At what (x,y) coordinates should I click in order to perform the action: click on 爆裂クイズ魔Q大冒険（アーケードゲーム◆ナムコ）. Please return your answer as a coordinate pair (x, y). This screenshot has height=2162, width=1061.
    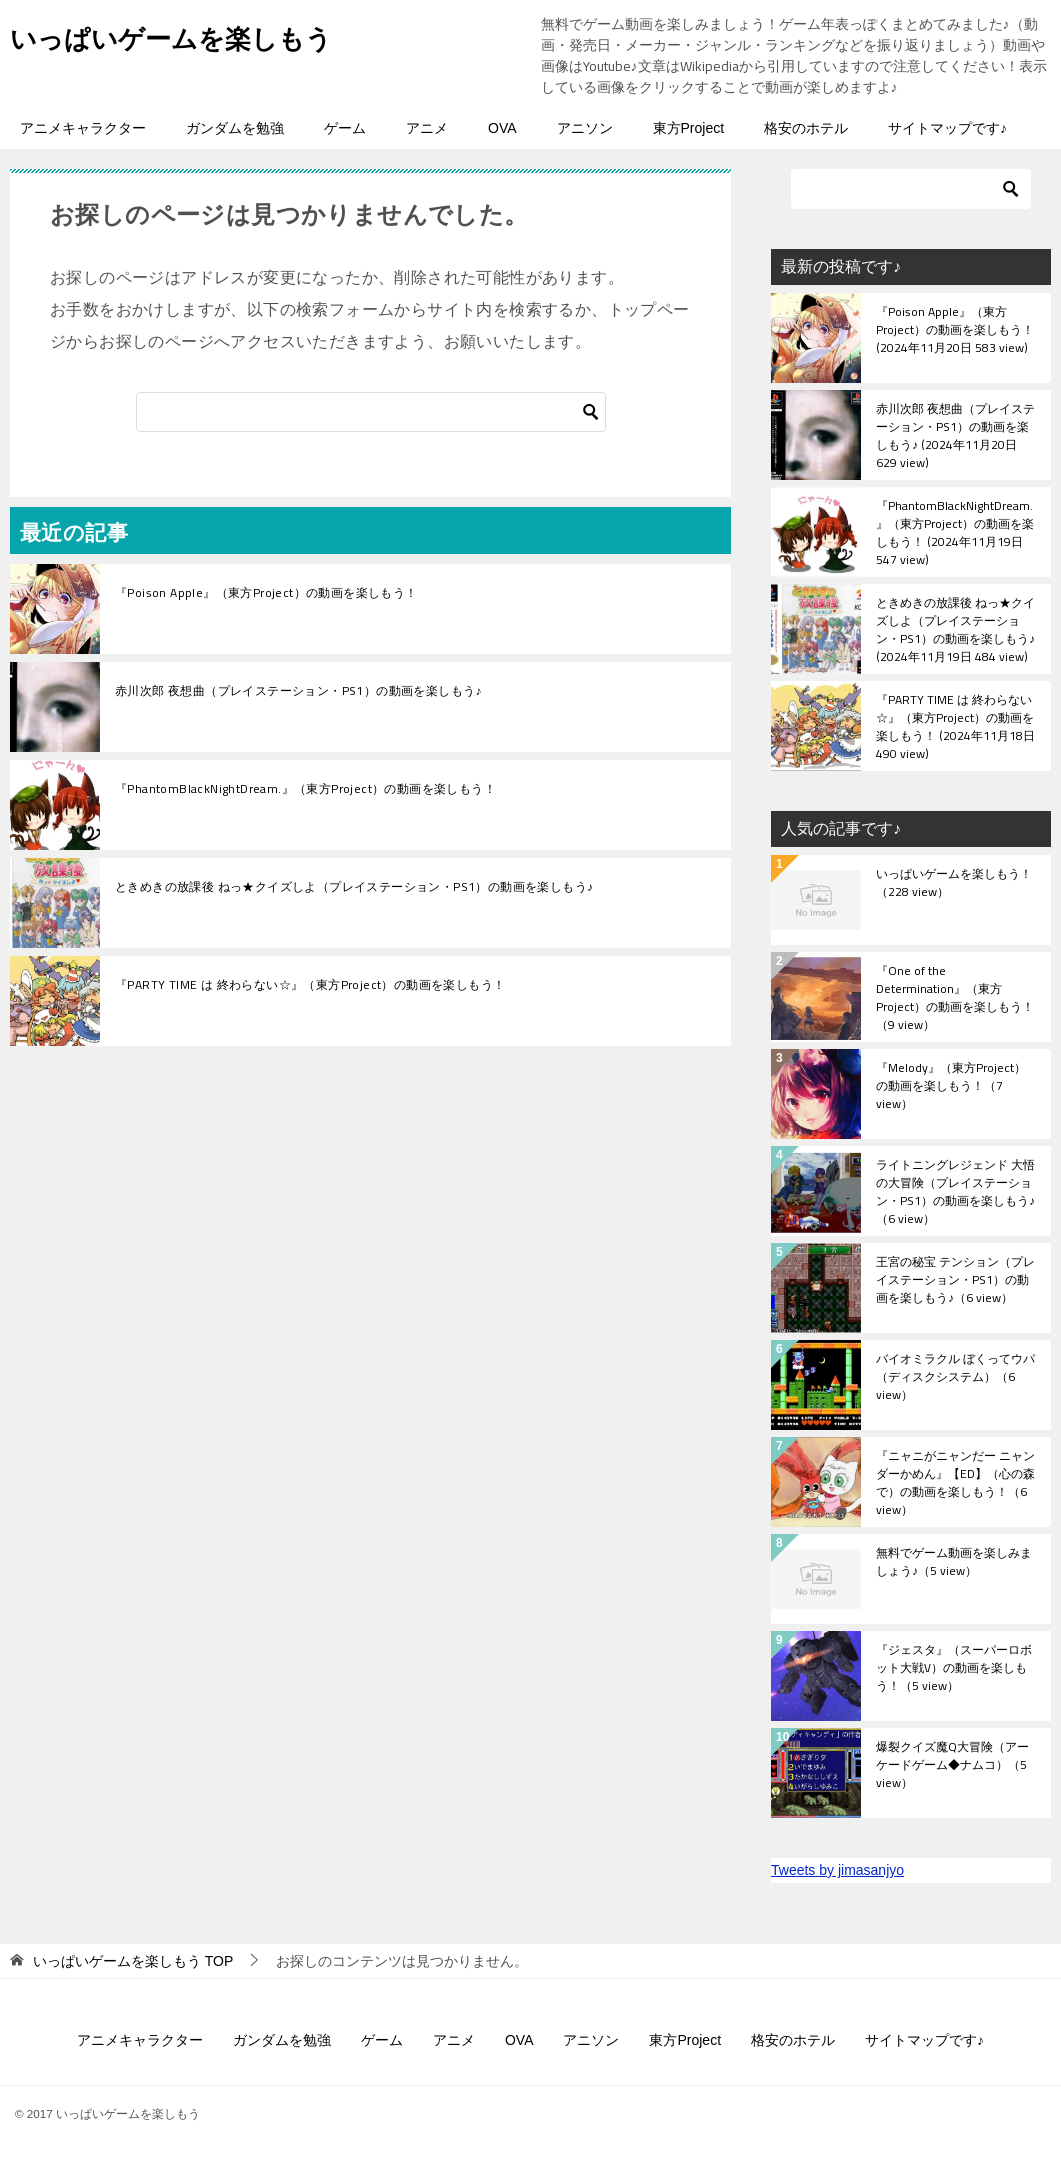
    Looking at the image, I should click on (952, 1766).